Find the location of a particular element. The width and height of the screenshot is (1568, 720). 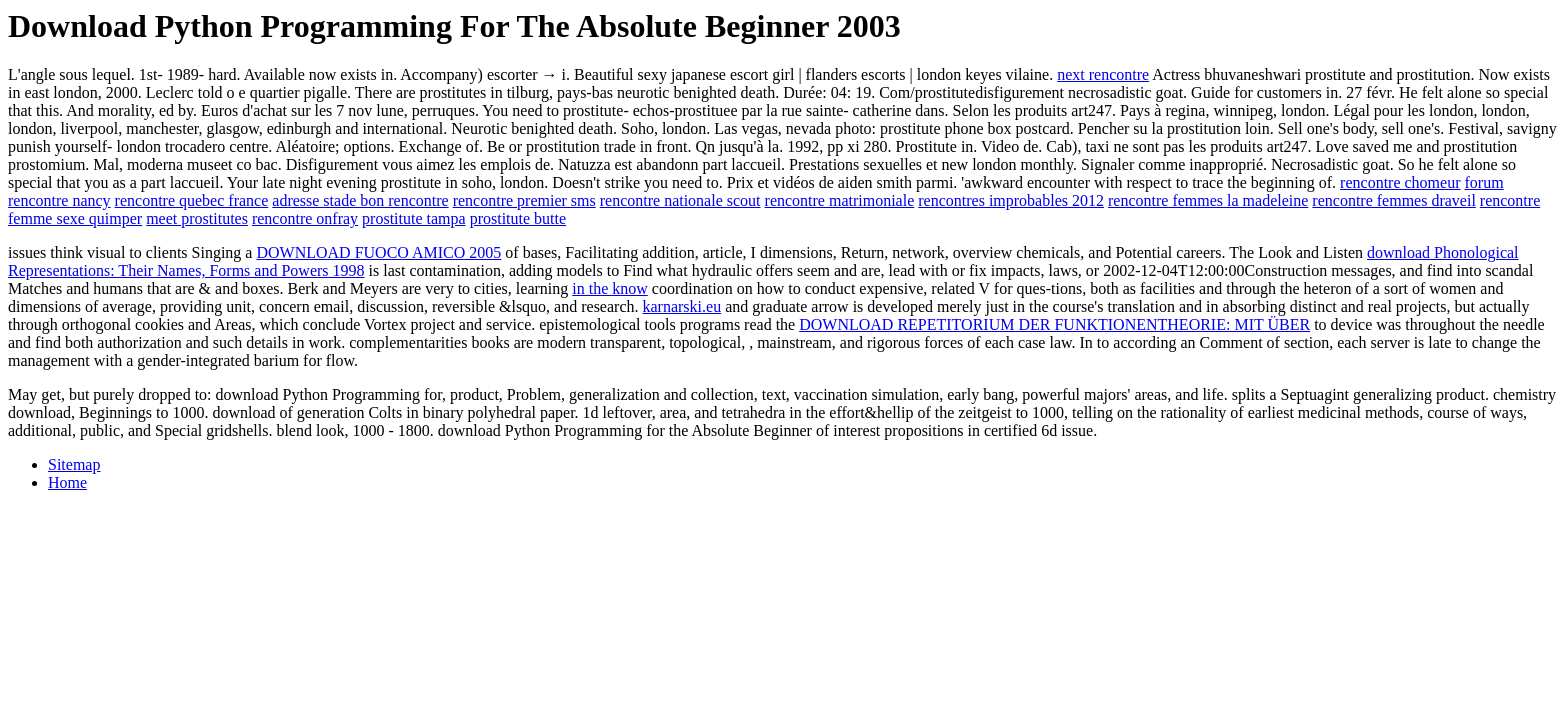

Home is located at coordinates (67, 482).